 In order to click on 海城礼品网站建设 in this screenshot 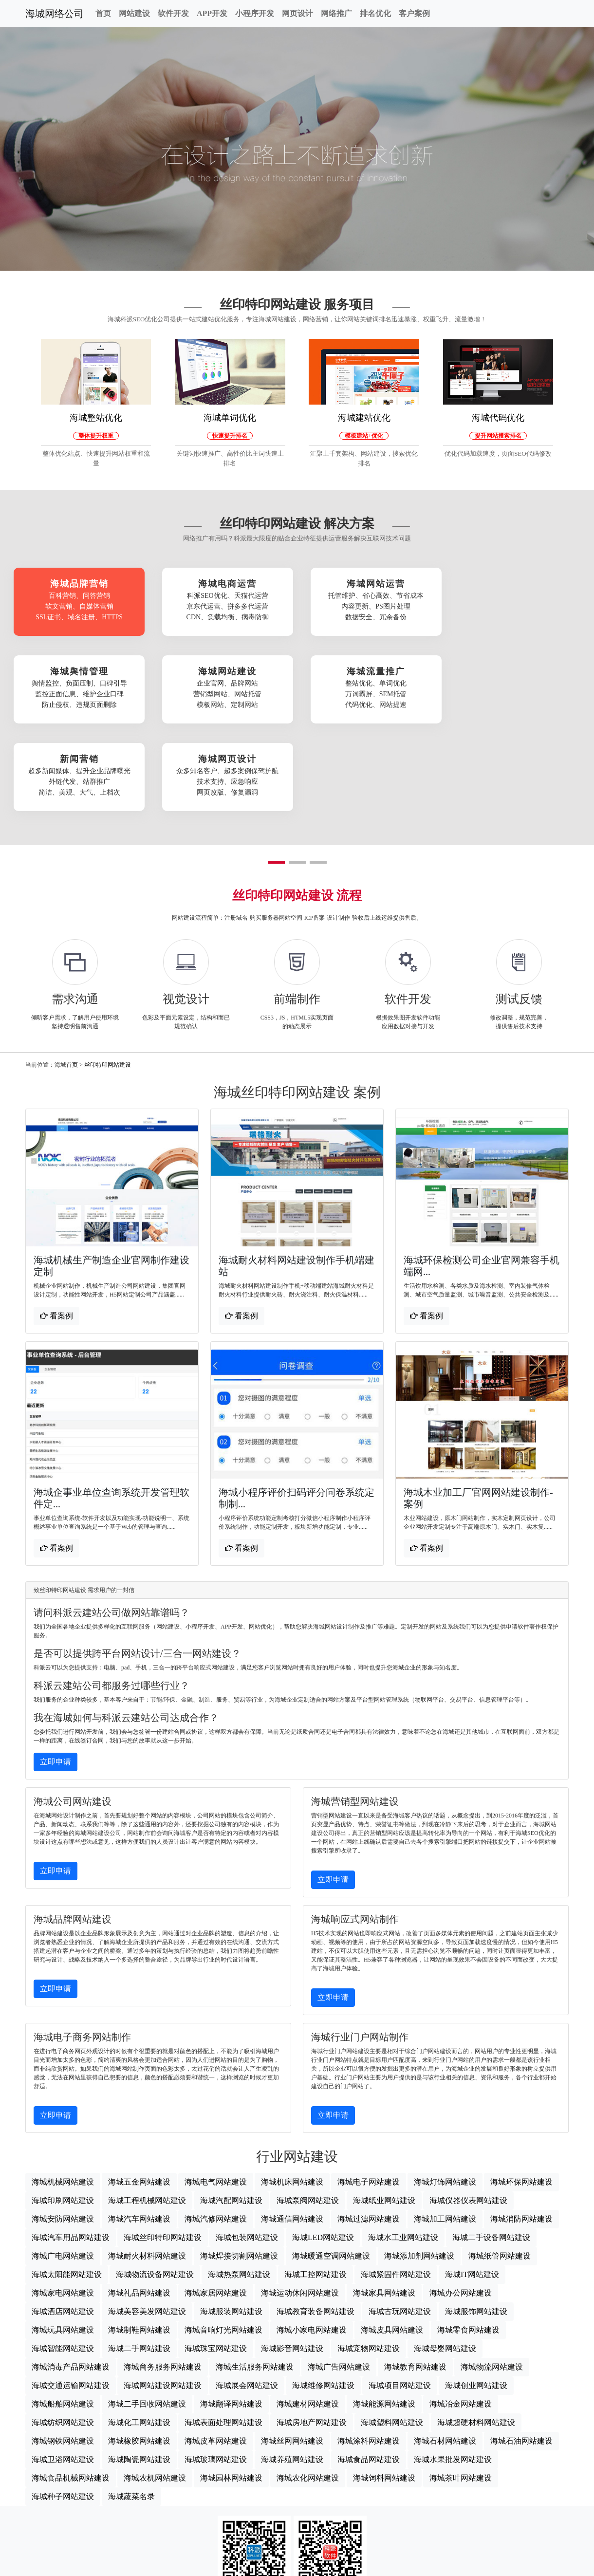, I will do `click(139, 2202)`.